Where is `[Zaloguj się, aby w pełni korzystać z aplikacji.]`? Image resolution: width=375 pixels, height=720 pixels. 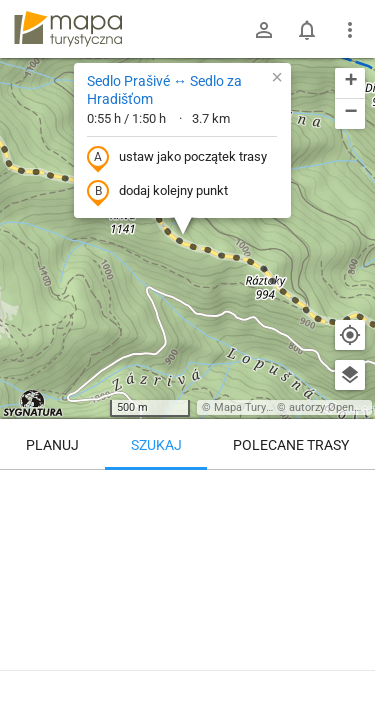
[Zaloguj się, aby w pełni korzystać z aplikacji.] is located at coordinates (349, 665).